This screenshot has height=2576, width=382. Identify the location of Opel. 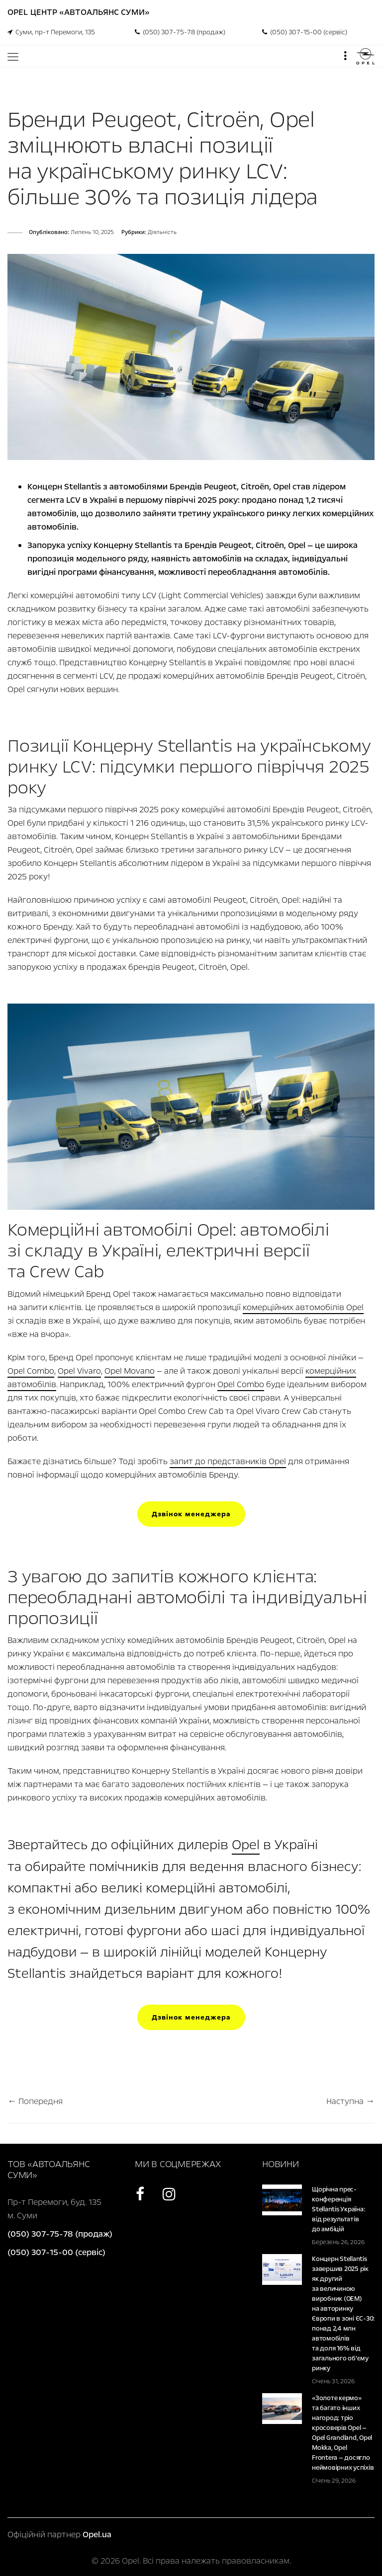
(246, 1845).